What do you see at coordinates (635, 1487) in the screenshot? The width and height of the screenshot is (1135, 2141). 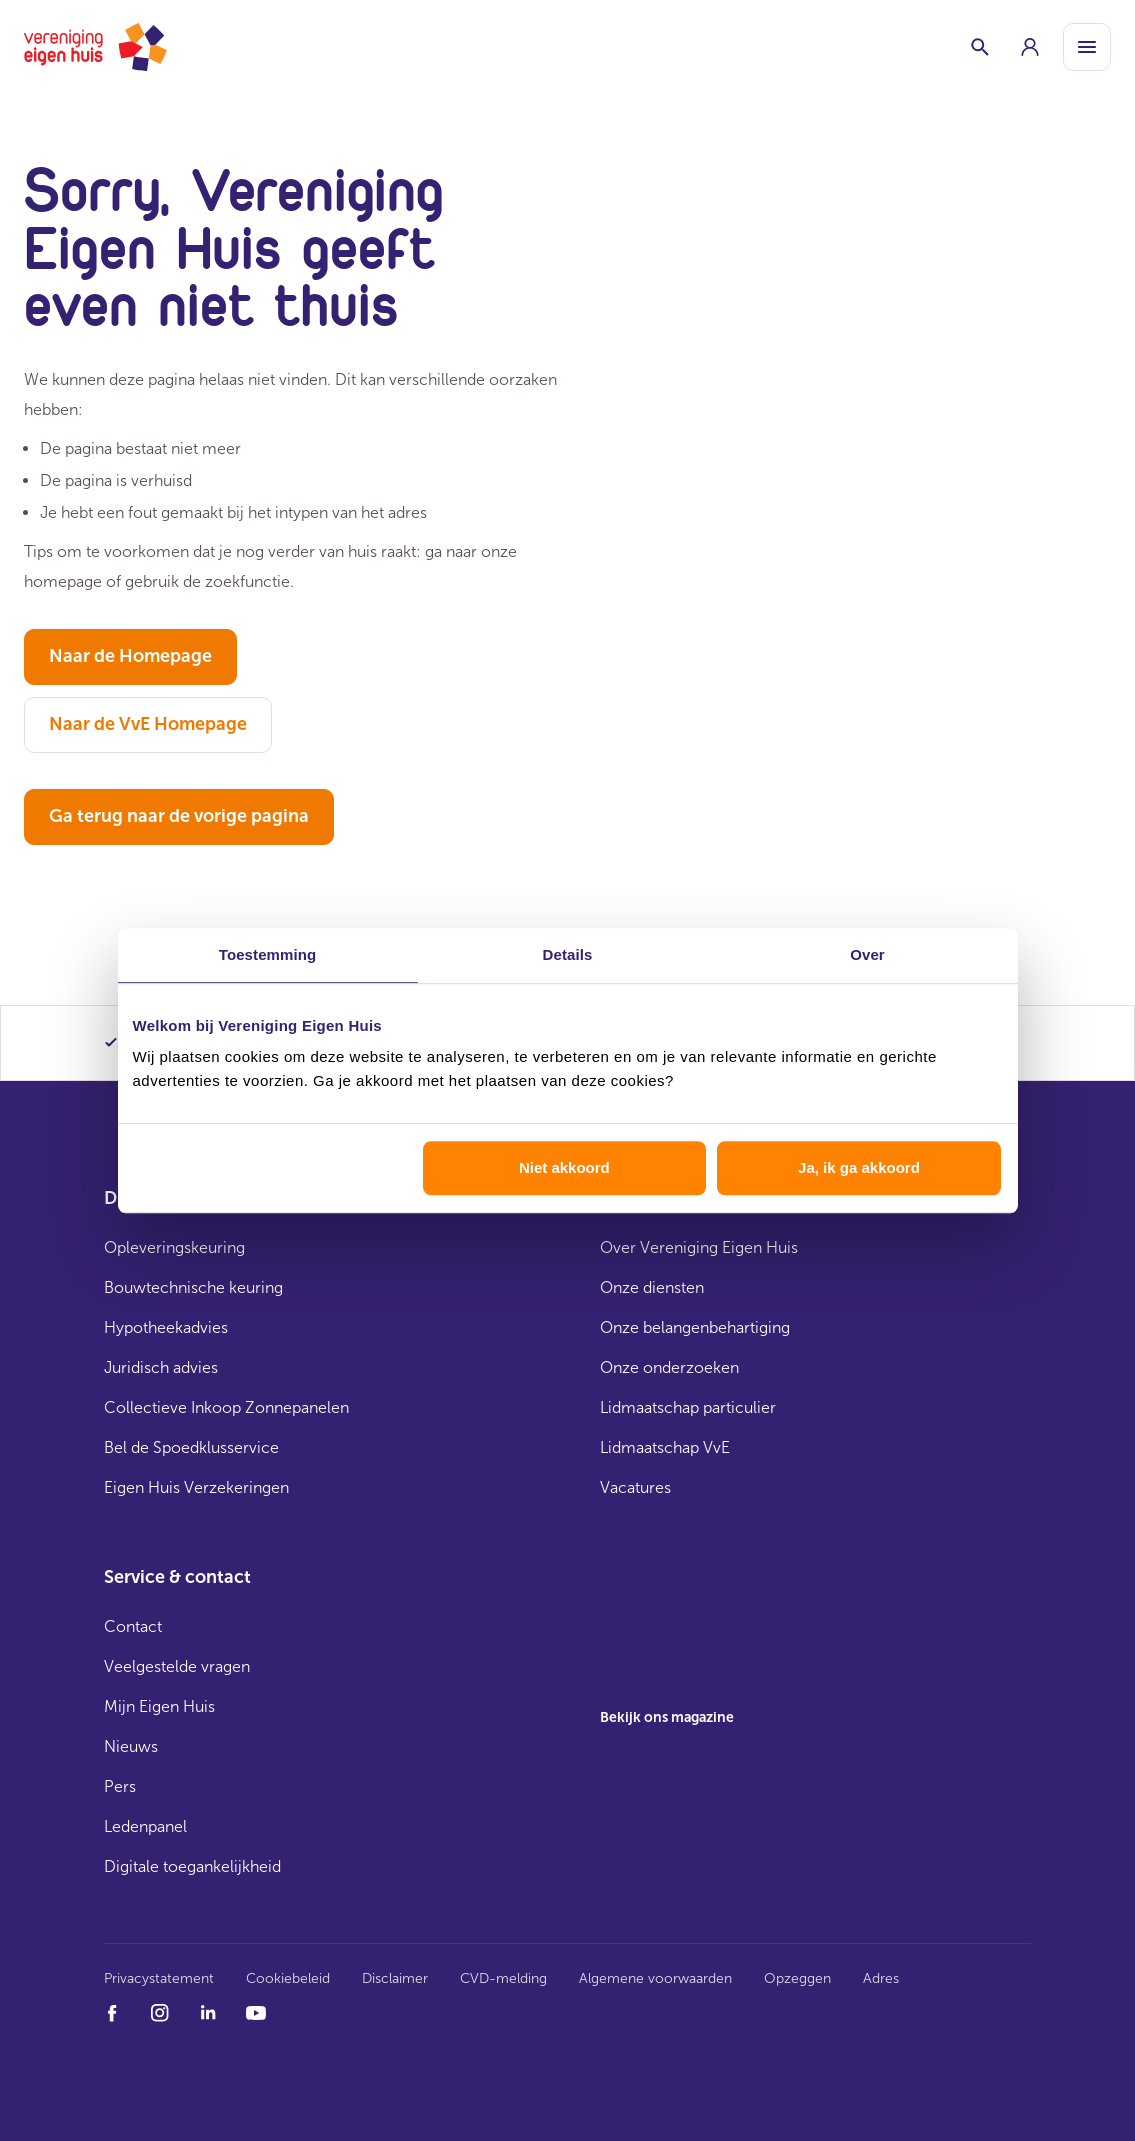 I see `Vacatures` at bounding box center [635, 1487].